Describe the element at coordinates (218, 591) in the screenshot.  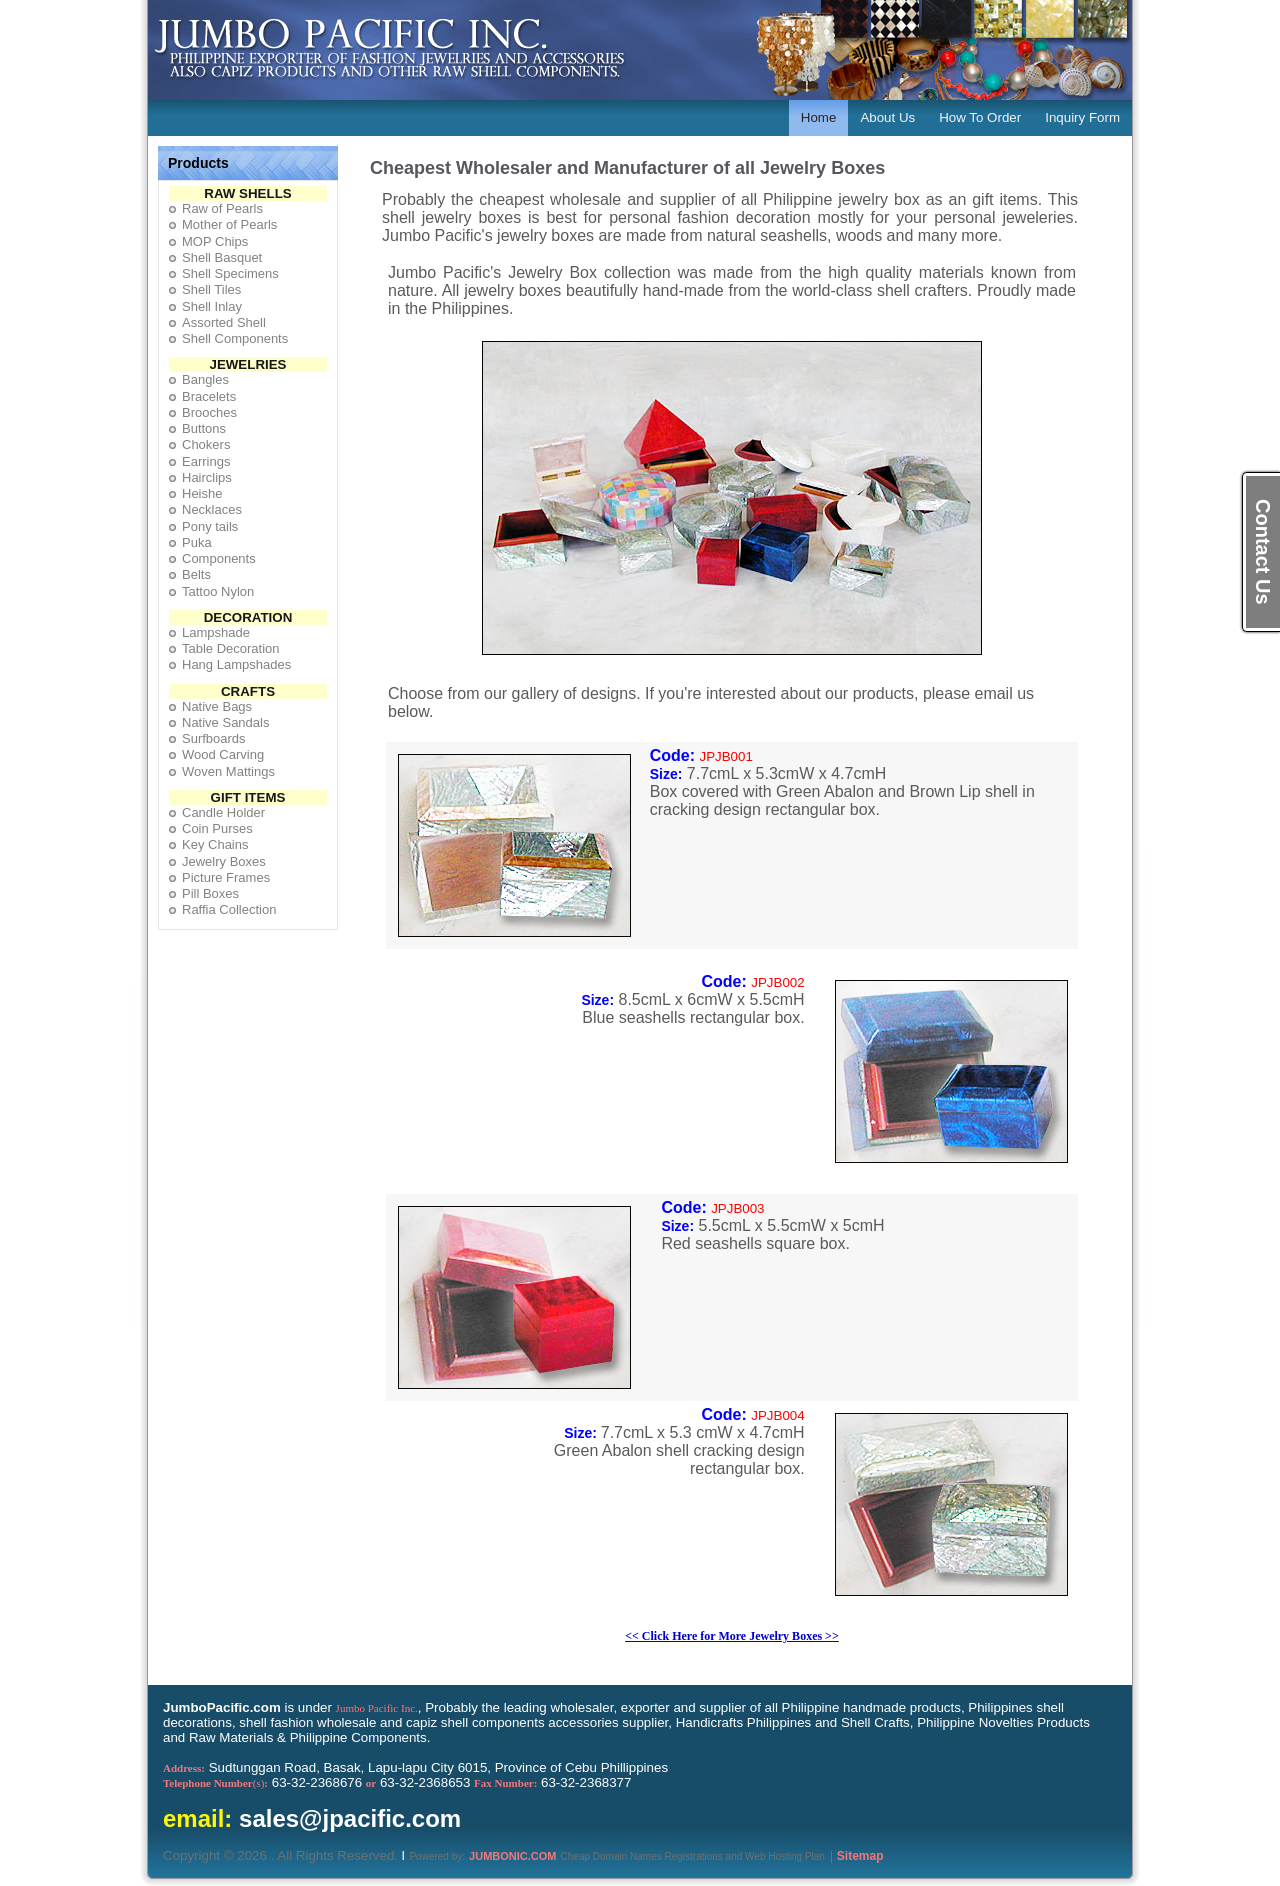
I see `Tattoo Nylon` at that location.